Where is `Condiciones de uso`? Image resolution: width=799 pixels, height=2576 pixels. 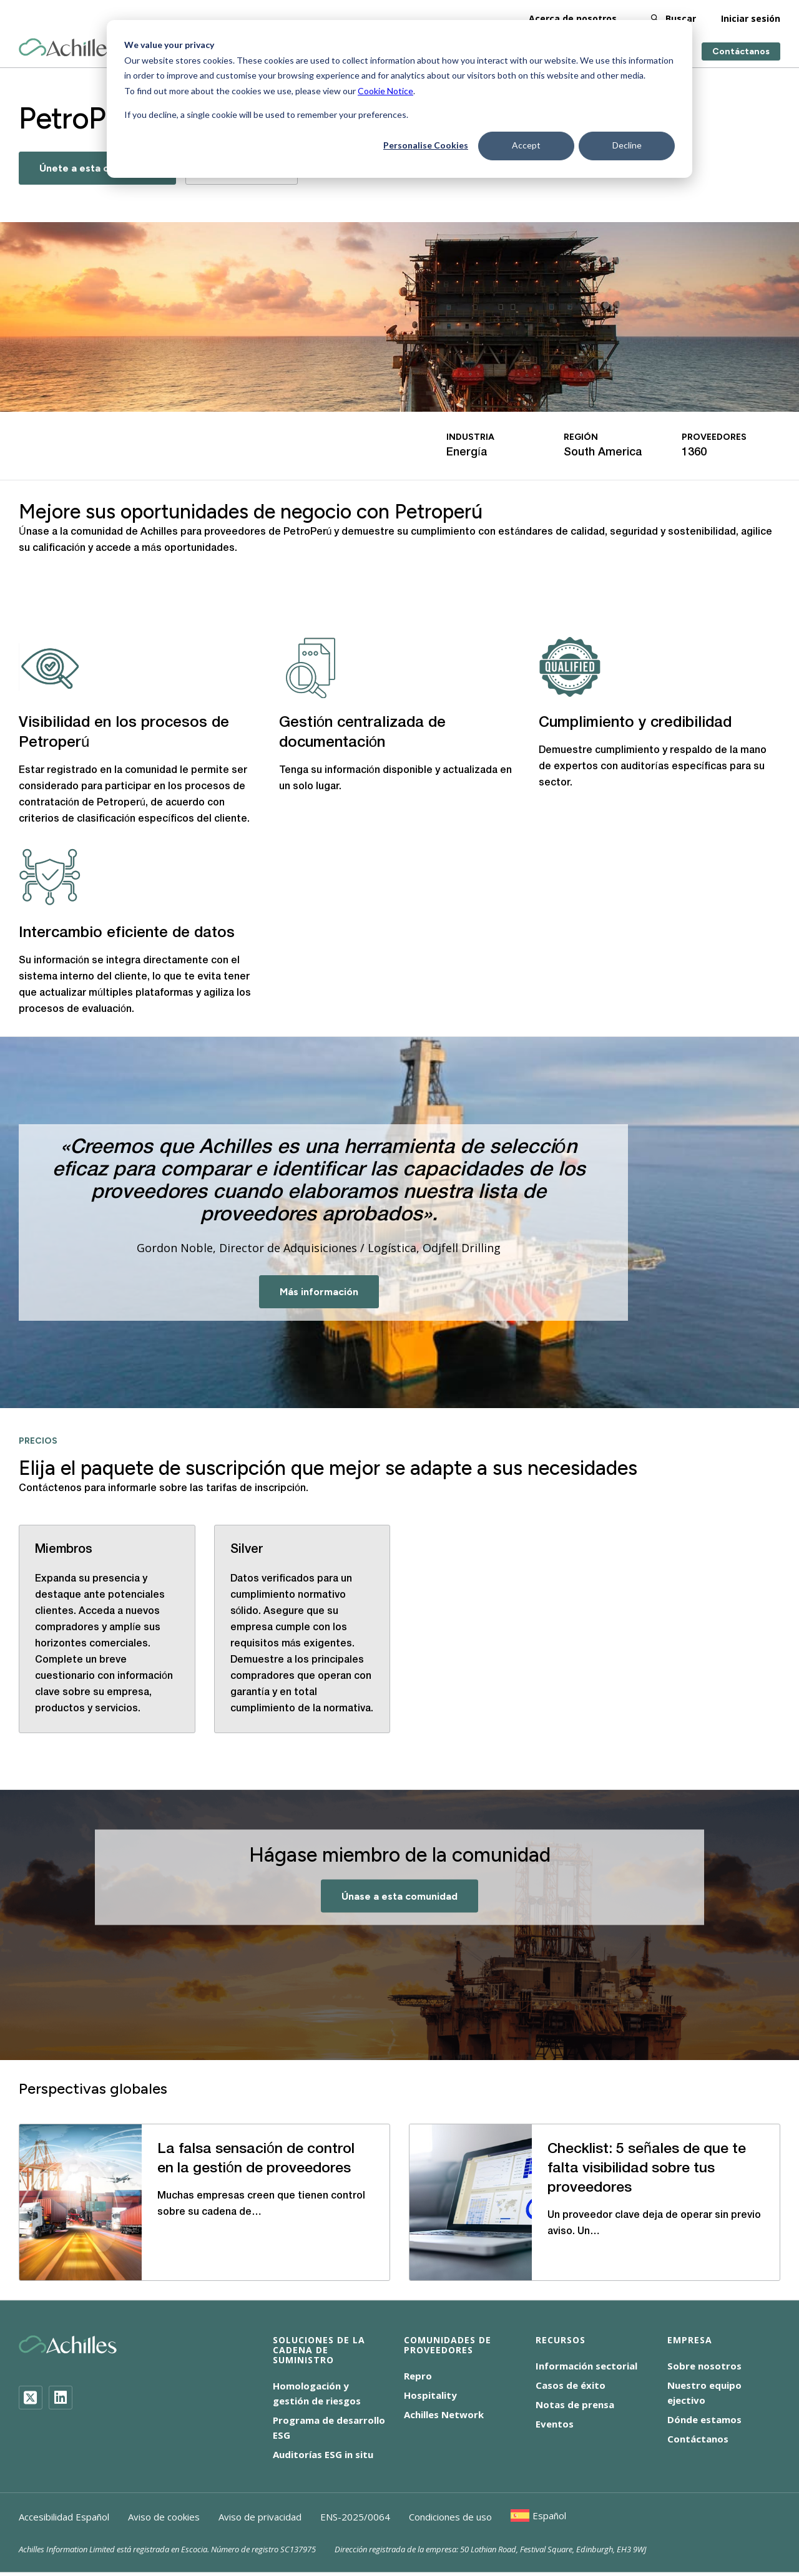
Condiciones de uso is located at coordinates (450, 2516).